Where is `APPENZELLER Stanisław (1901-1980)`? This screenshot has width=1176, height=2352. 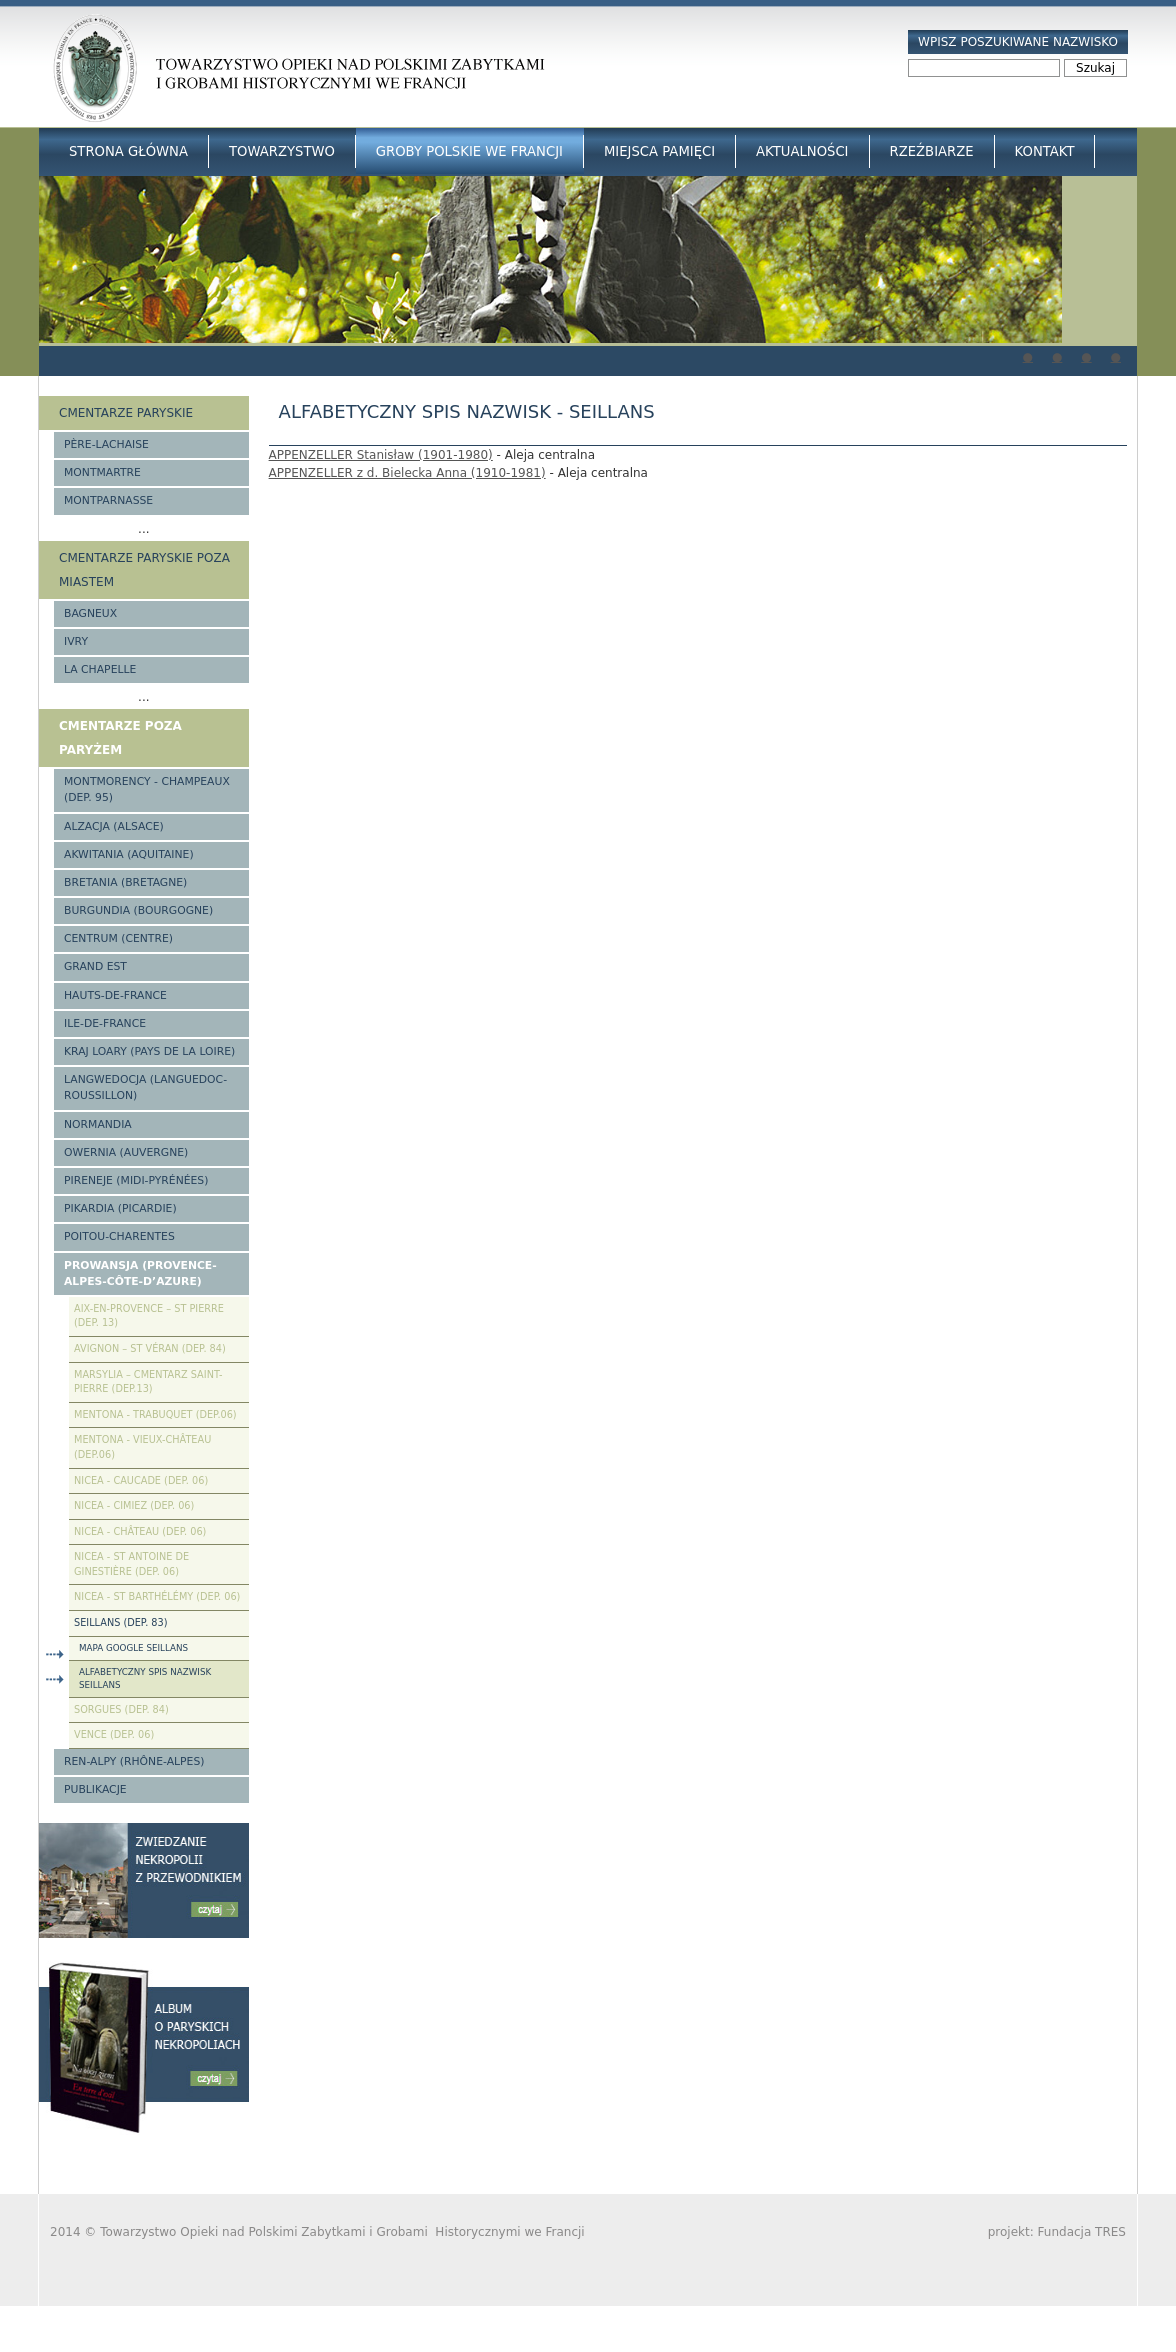
APPENZELLER Stanisław (1901-1980) is located at coordinates (381, 455).